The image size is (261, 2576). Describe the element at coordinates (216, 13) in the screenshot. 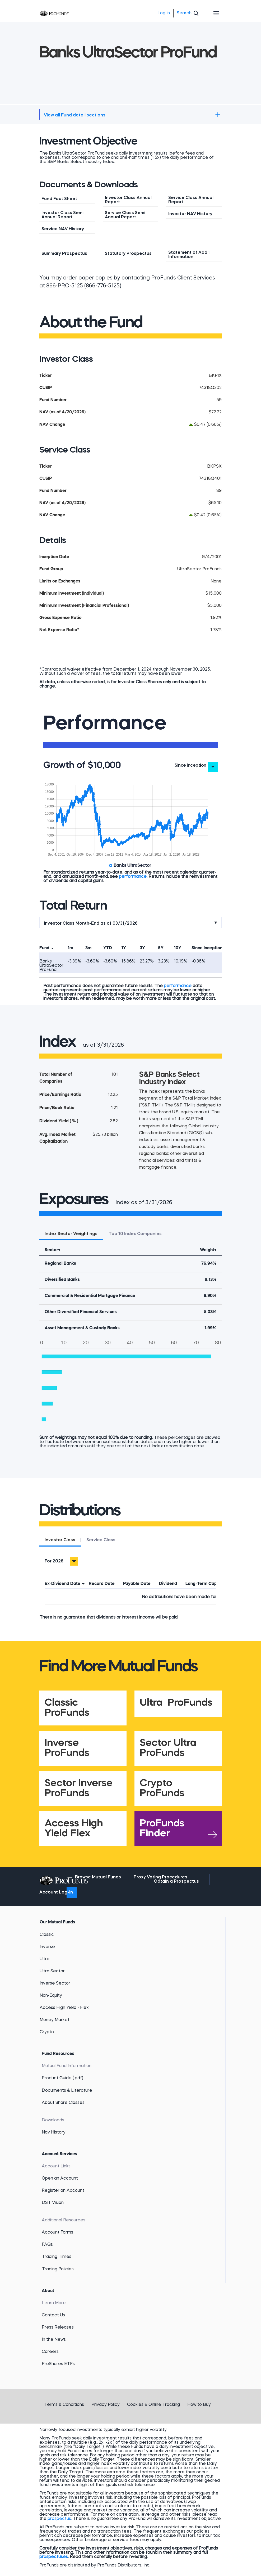

I see `[Toggle navigation]` at that location.